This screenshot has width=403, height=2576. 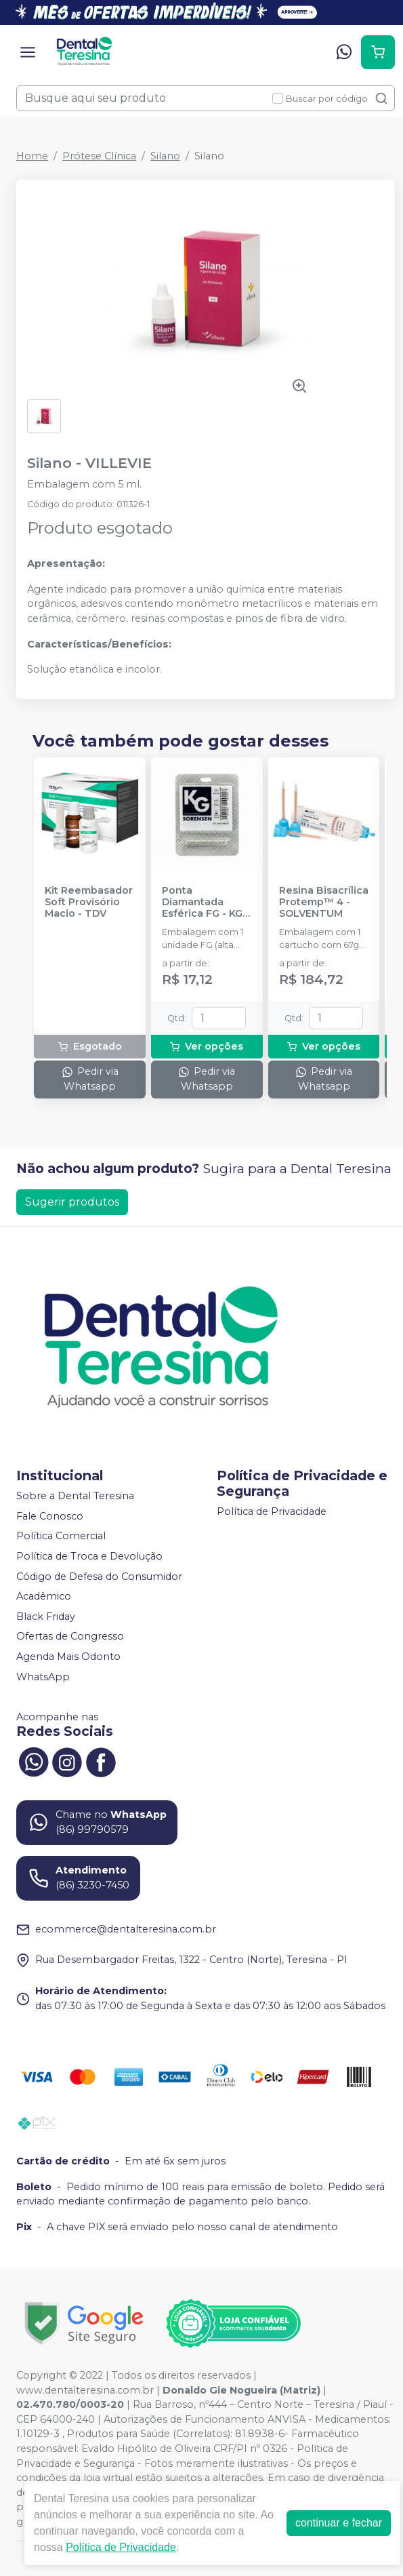 I want to click on Prótese Clínica, so click(x=99, y=156).